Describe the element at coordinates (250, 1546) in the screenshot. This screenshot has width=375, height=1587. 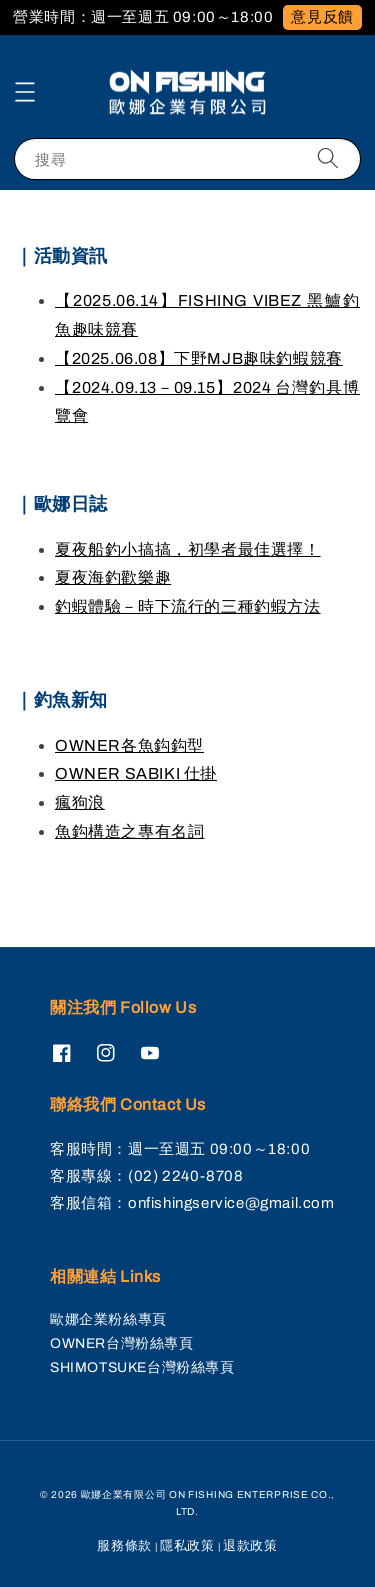
I see `退款政策` at that location.